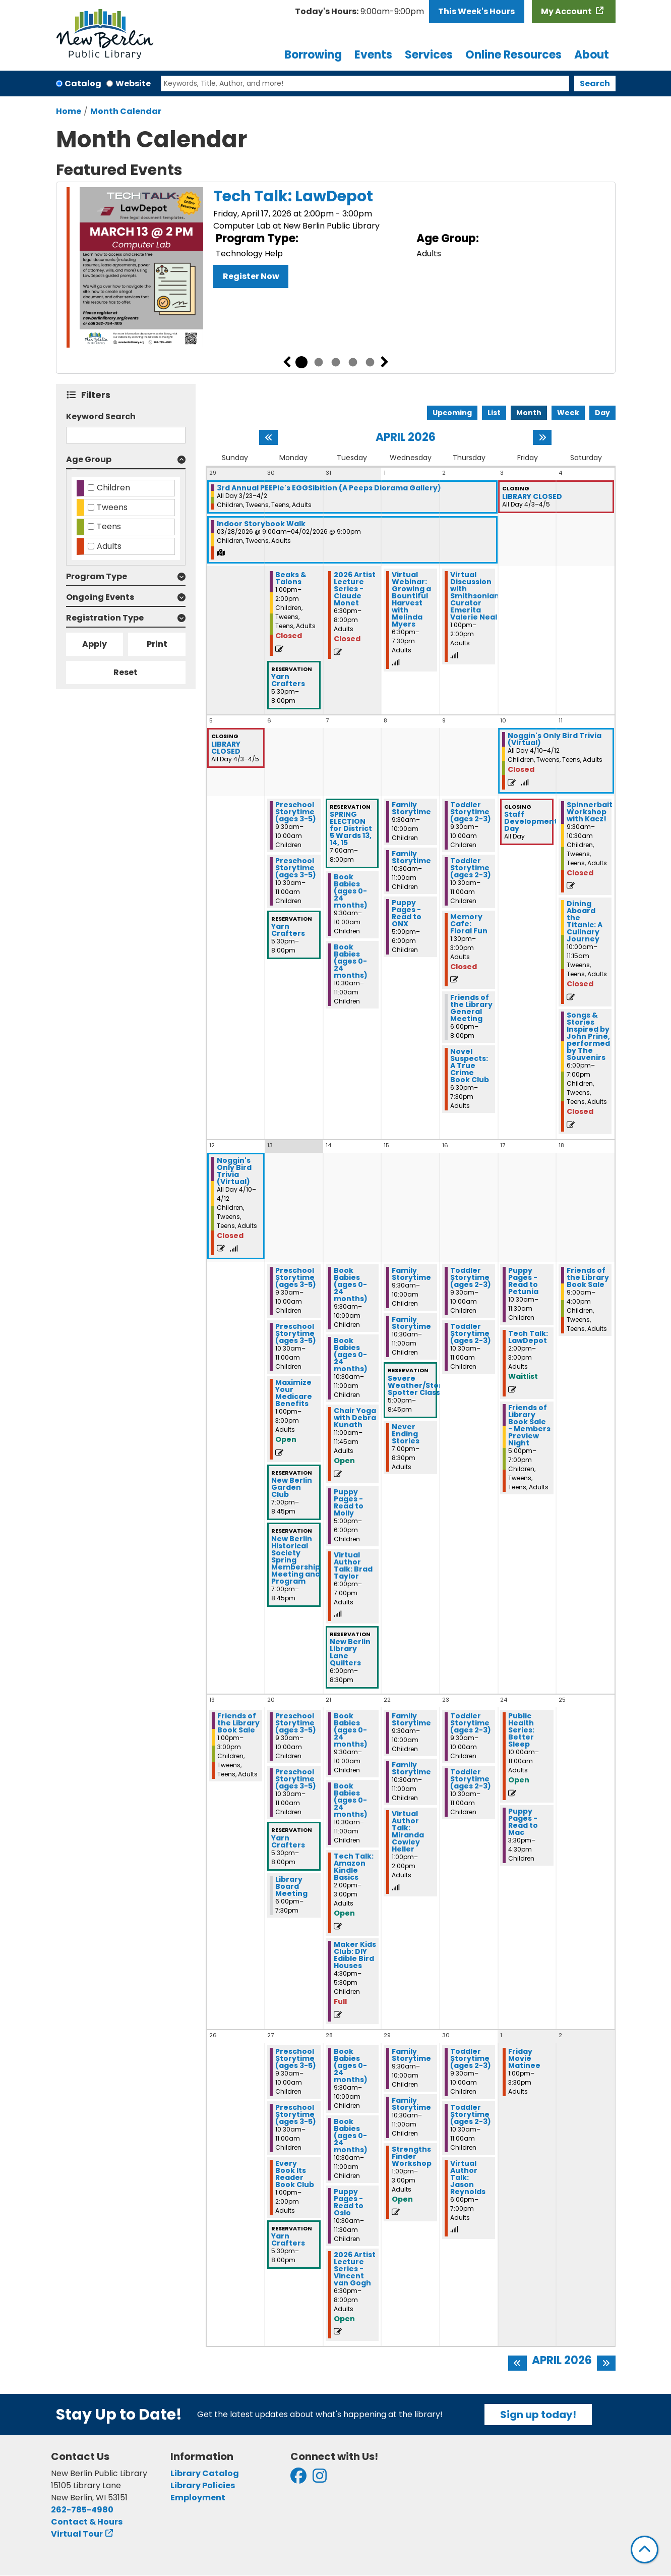 The image size is (671, 2576). What do you see at coordinates (351, 961) in the screenshot?
I see `Book Babies (ages 0-24 months) [View more about "Book Babies (ages 0-24 months)" on Tuesday, April 7, 2026 @ 10:30am]` at bounding box center [351, 961].